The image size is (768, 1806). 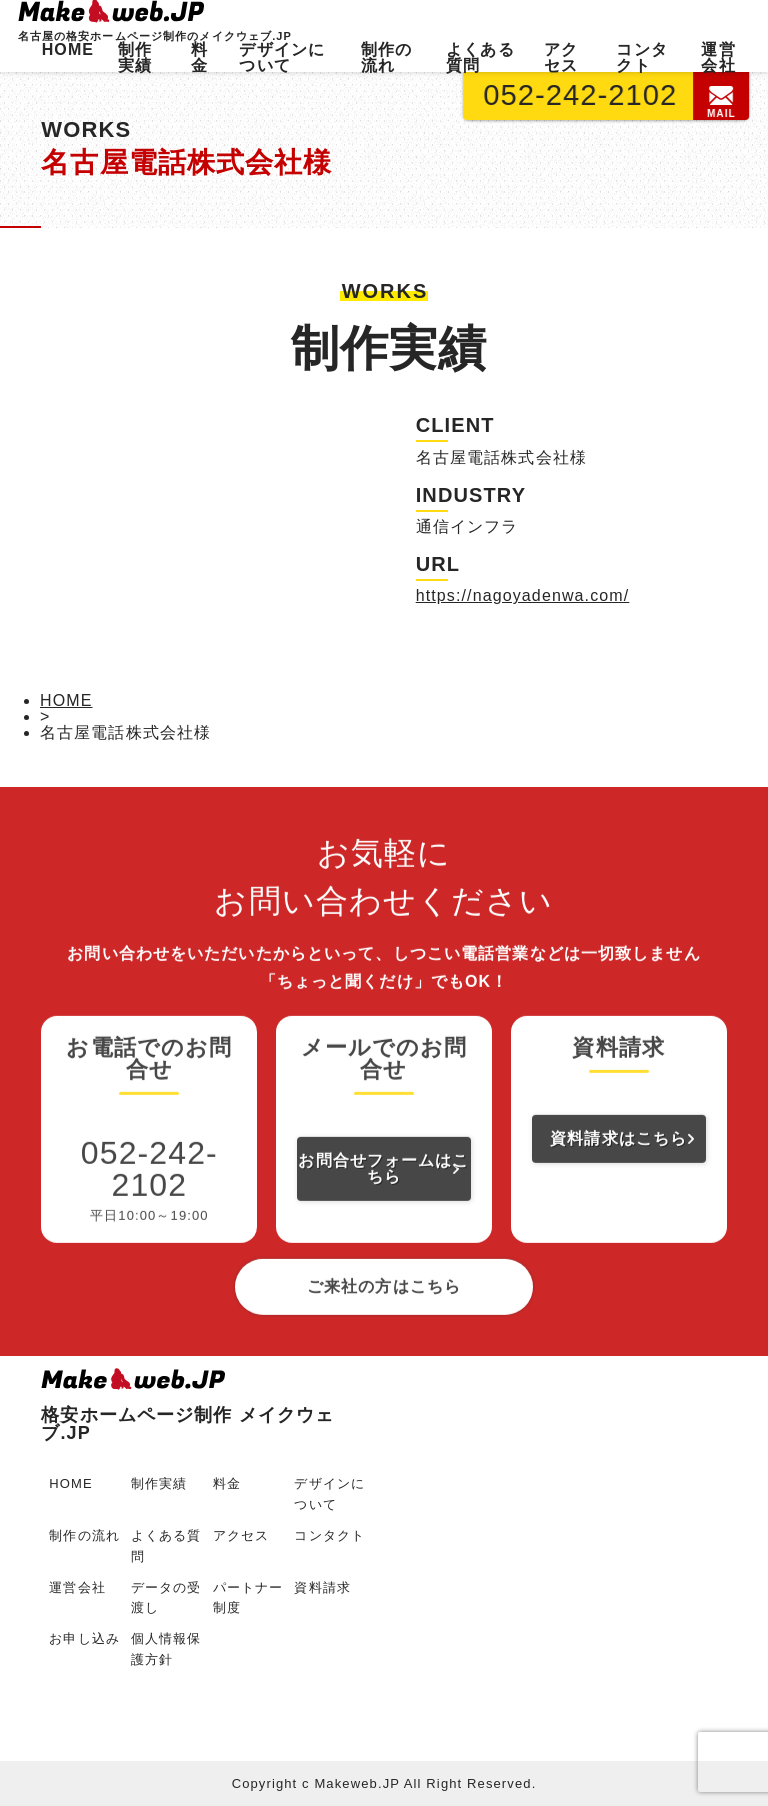 What do you see at coordinates (722, 102) in the screenshot?
I see `MAIL` at bounding box center [722, 102].